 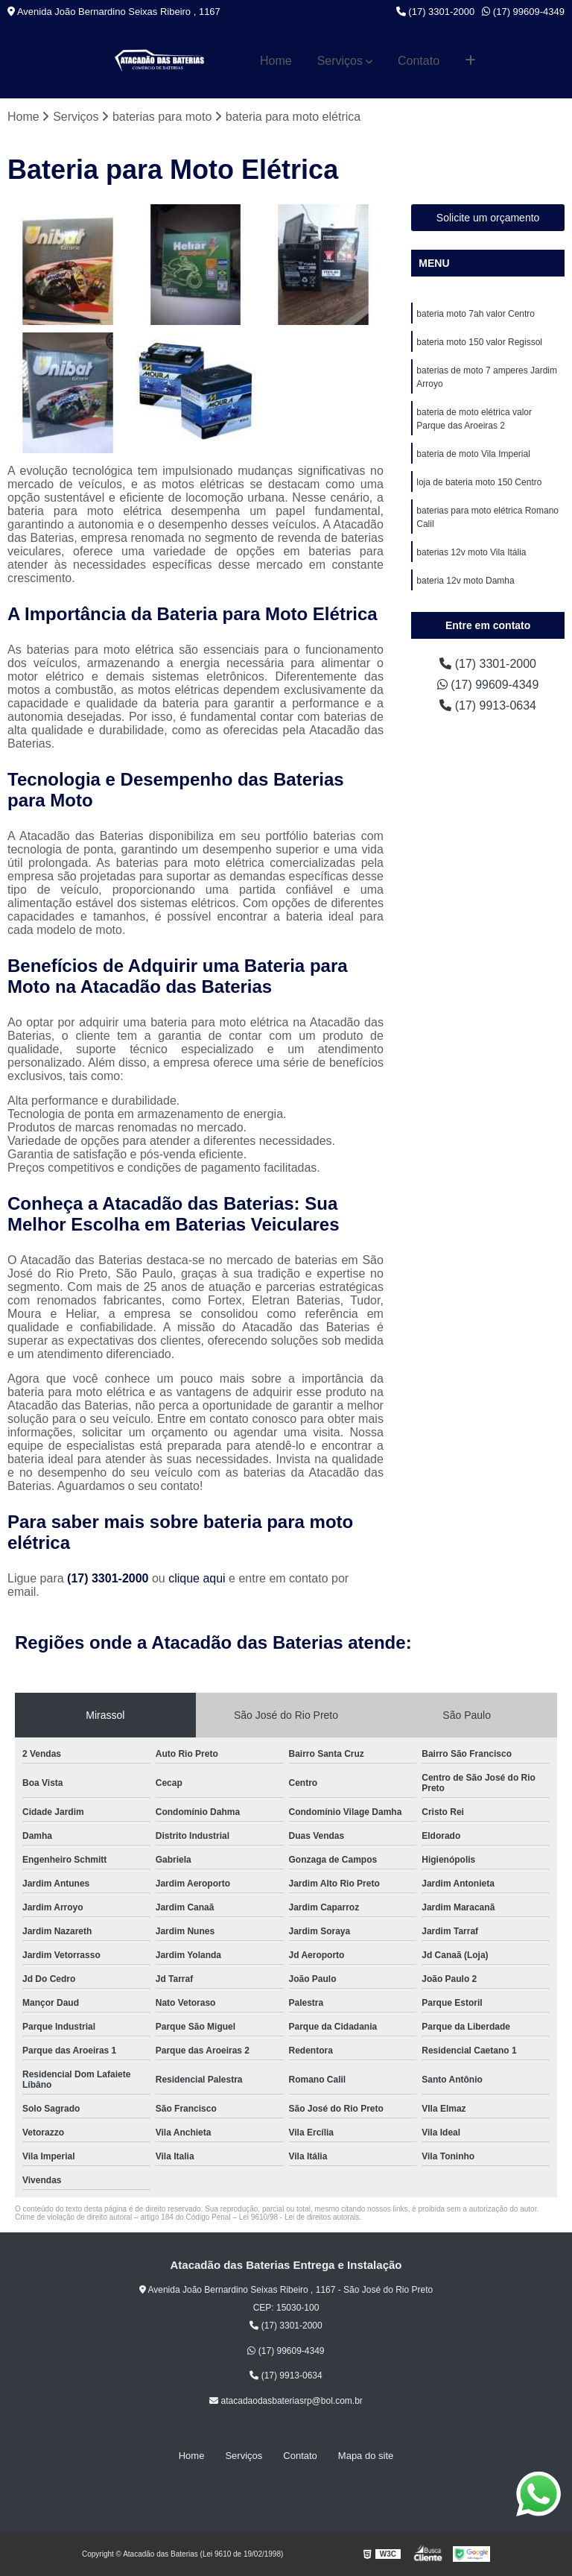 I want to click on baterias 12v moto Vila Itália, so click(x=471, y=552).